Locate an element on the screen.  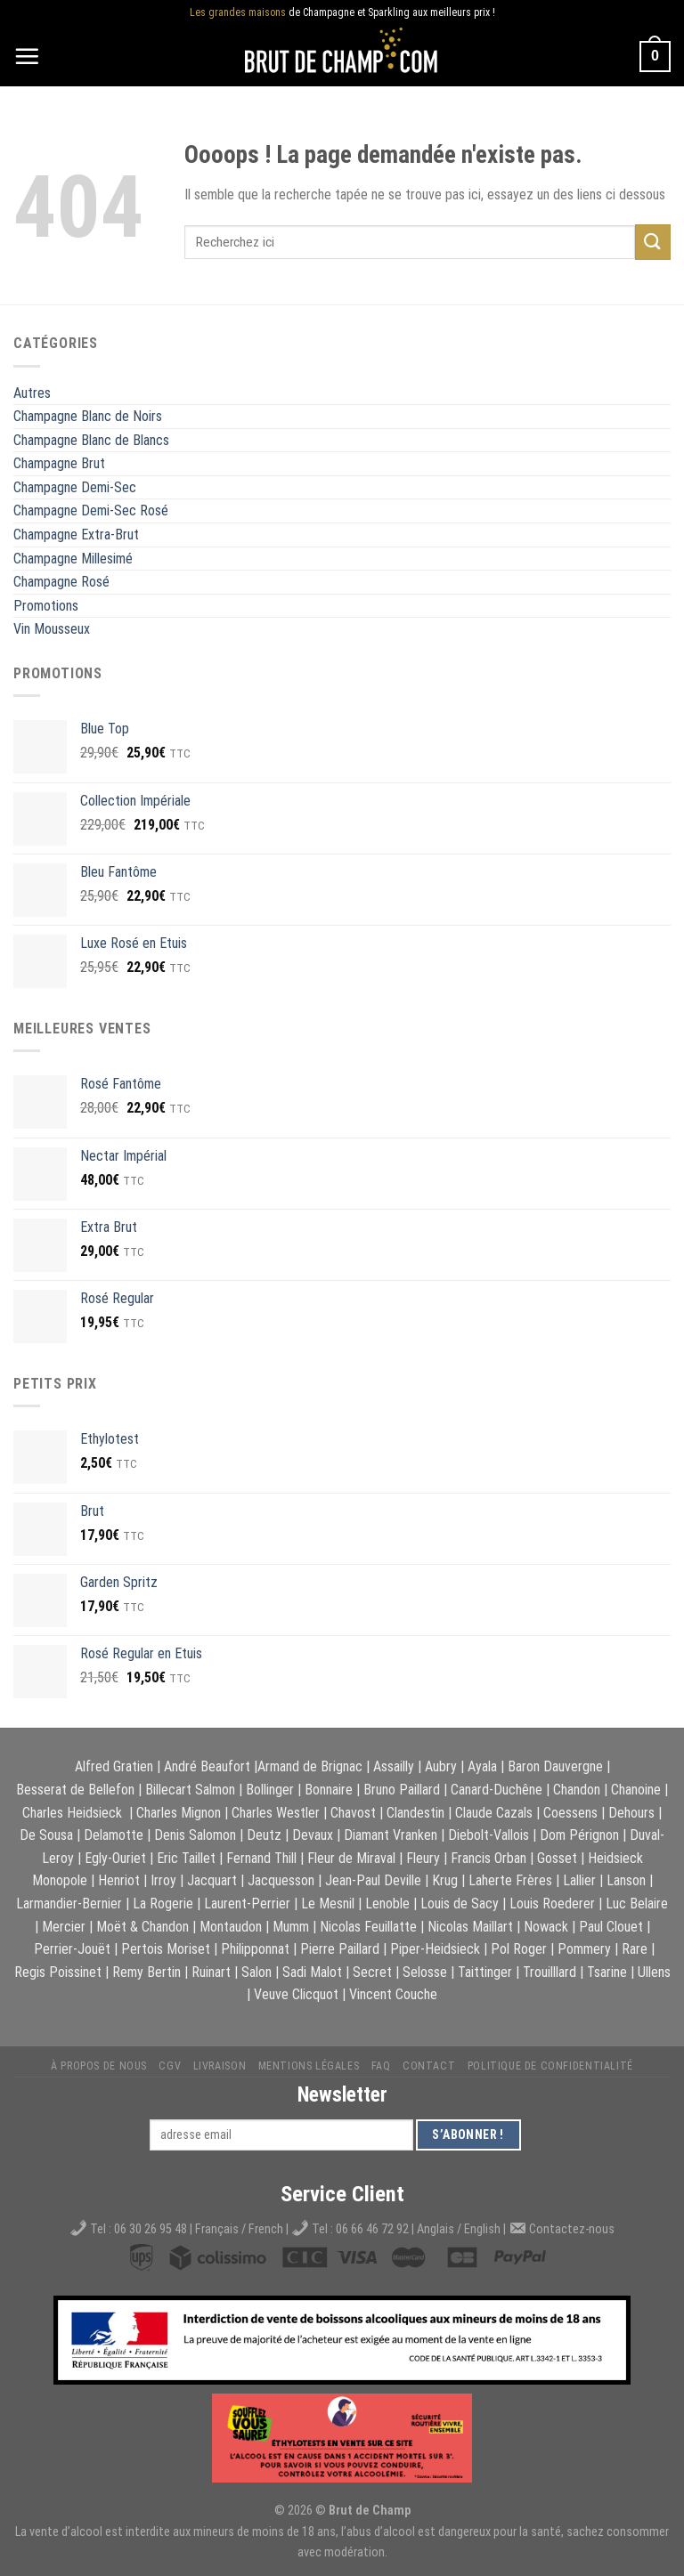
Vin Mousseux is located at coordinates (51, 628).